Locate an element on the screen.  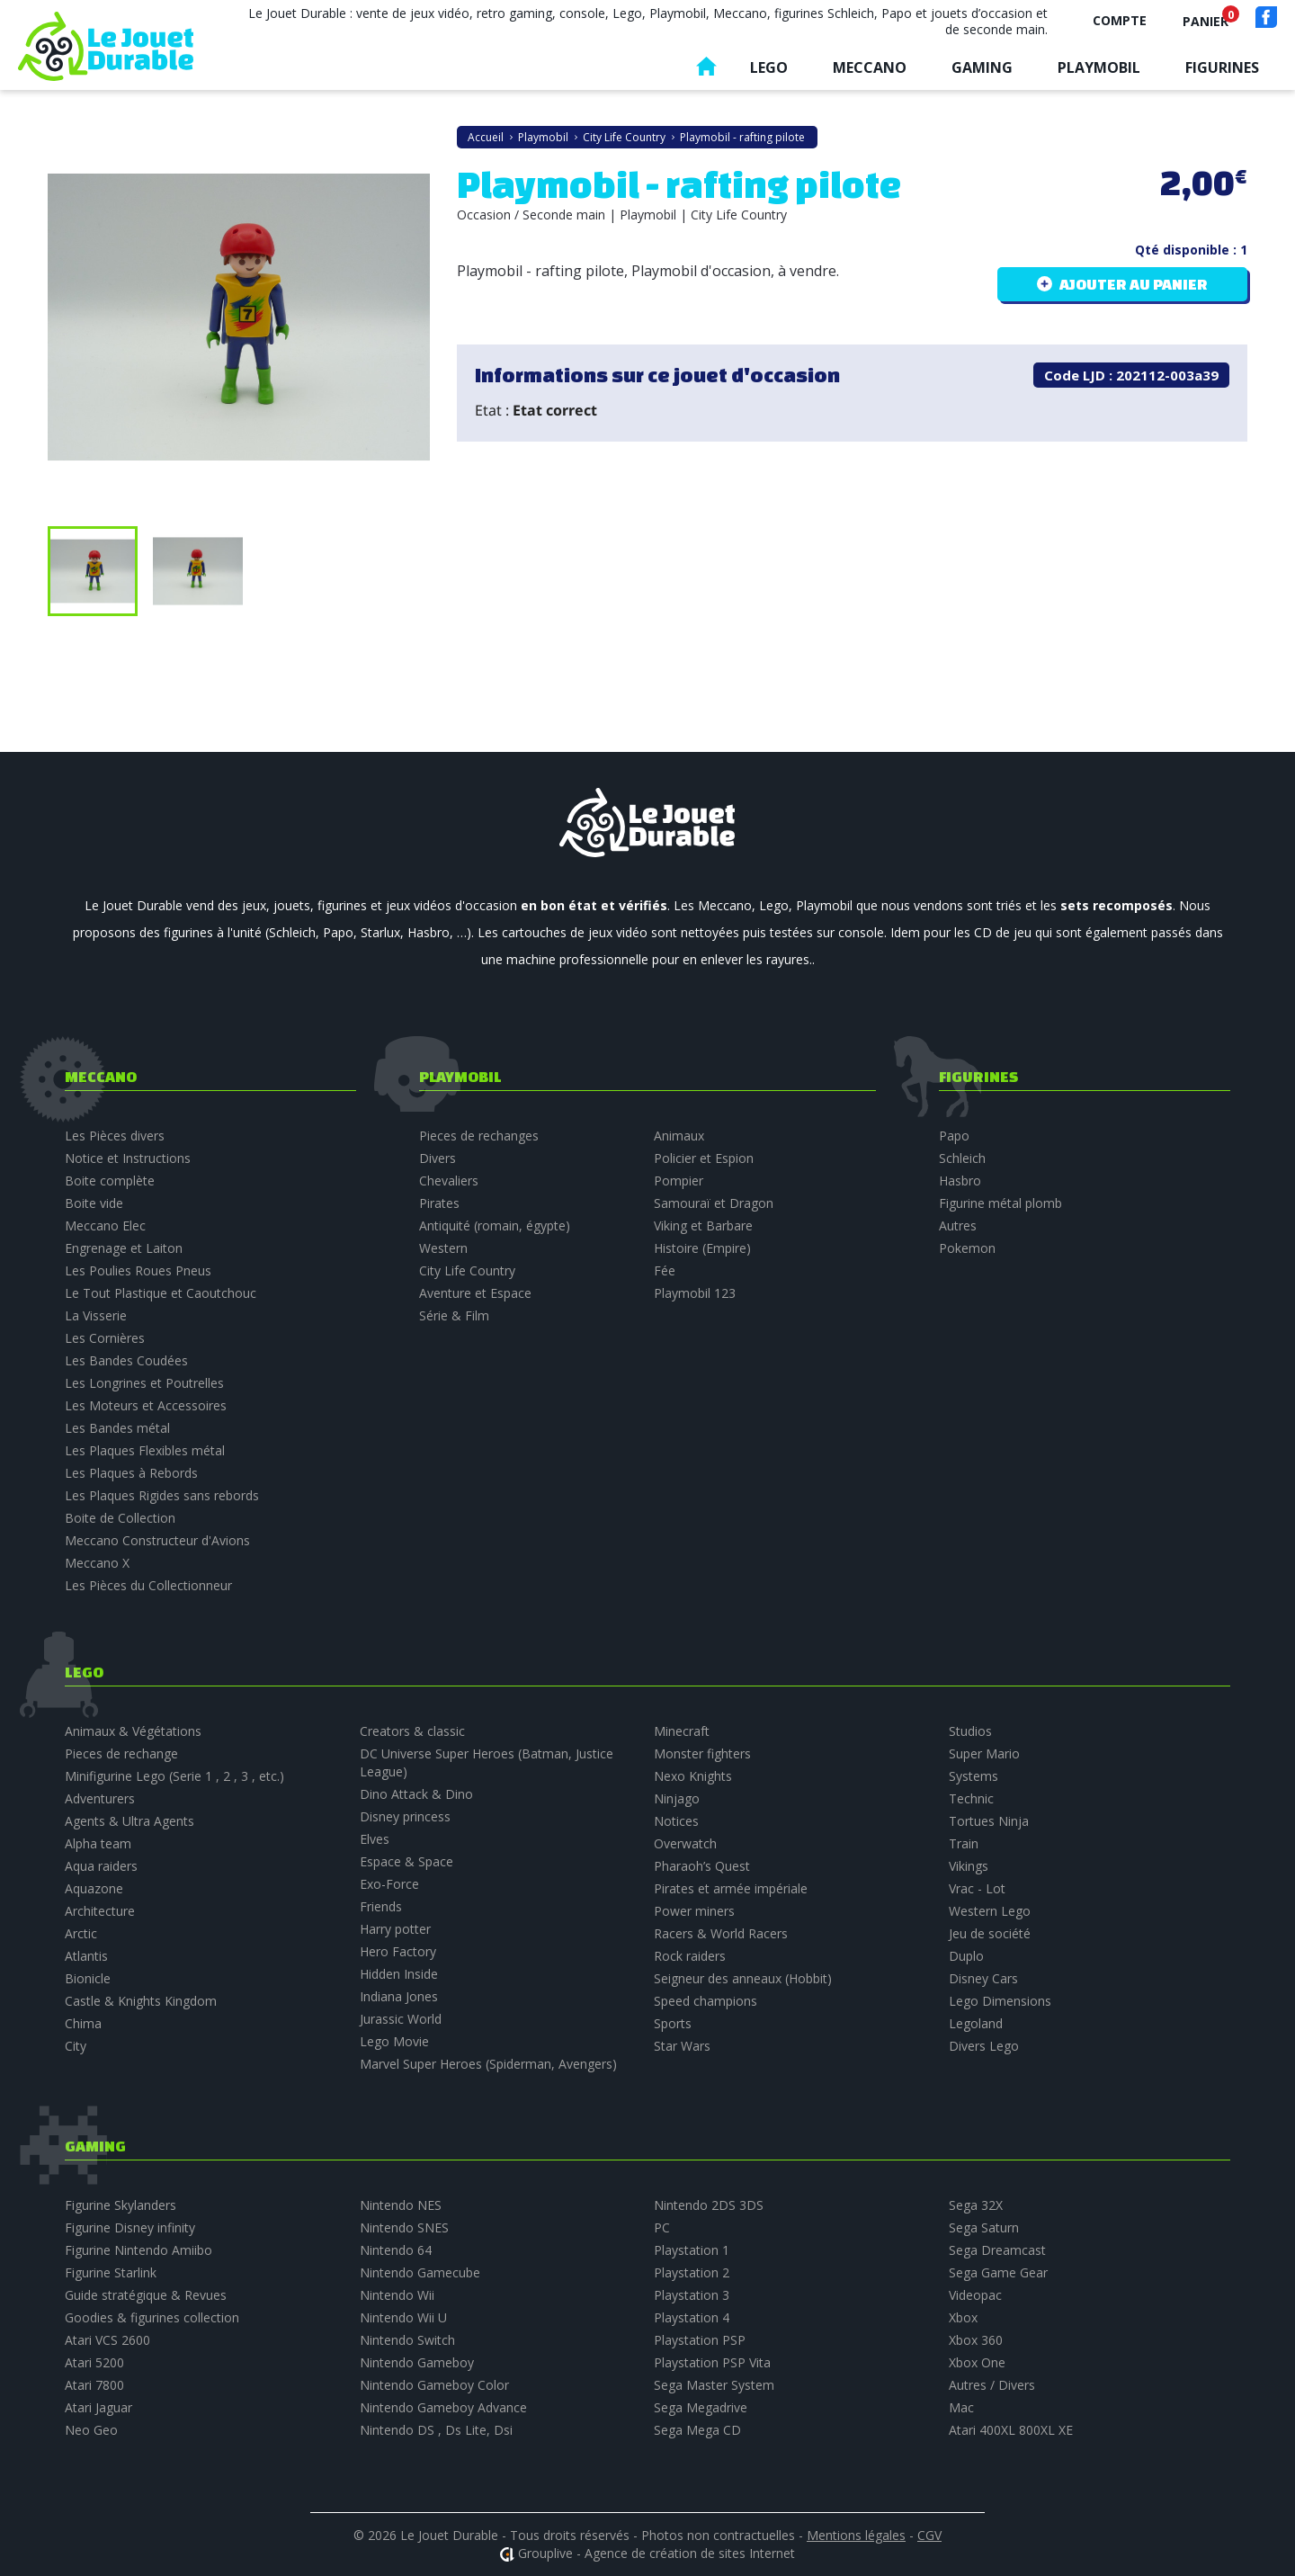
Disney Cars is located at coordinates (983, 1978).